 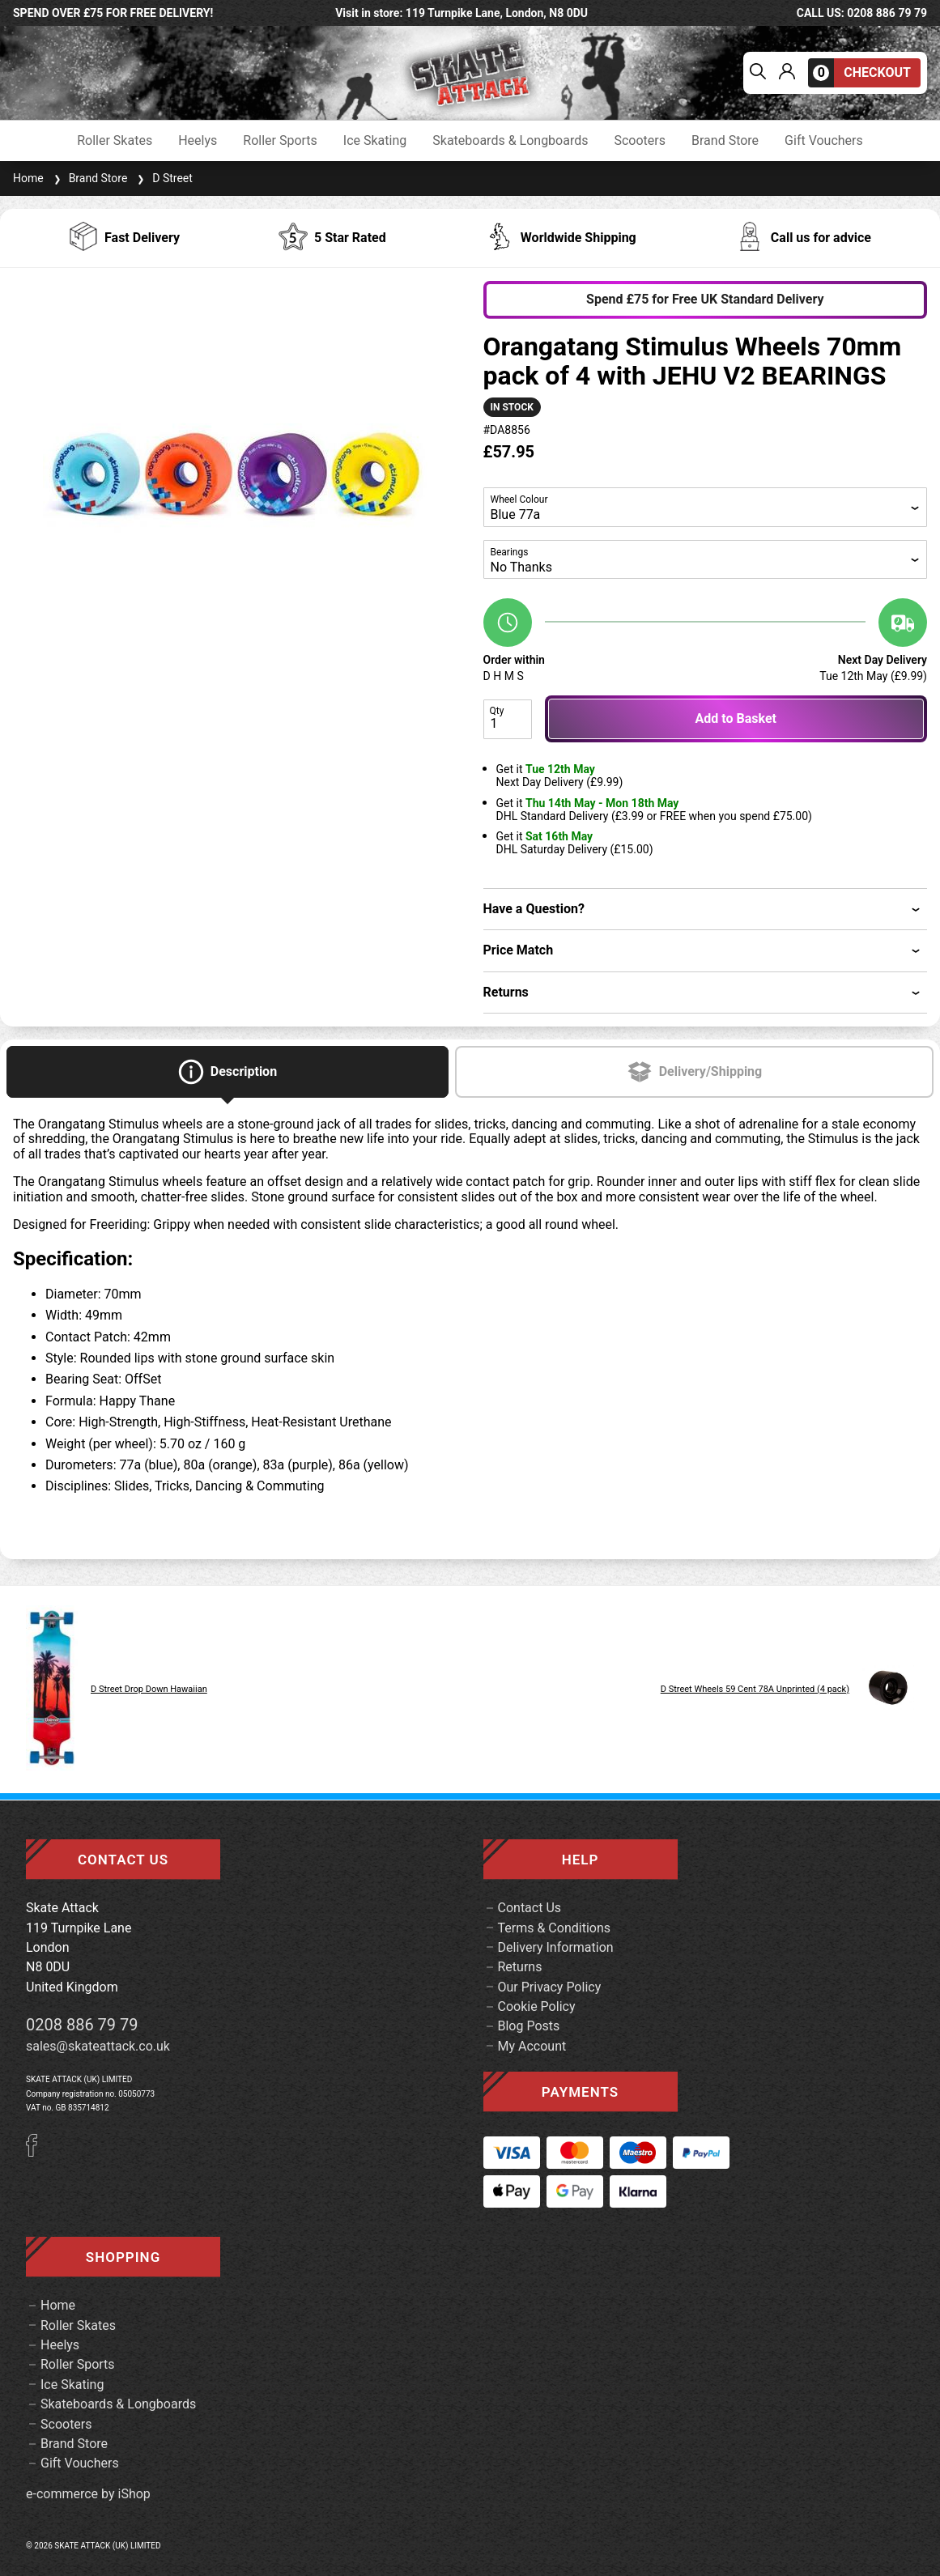 I want to click on Ice Skating, so click(x=374, y=141).